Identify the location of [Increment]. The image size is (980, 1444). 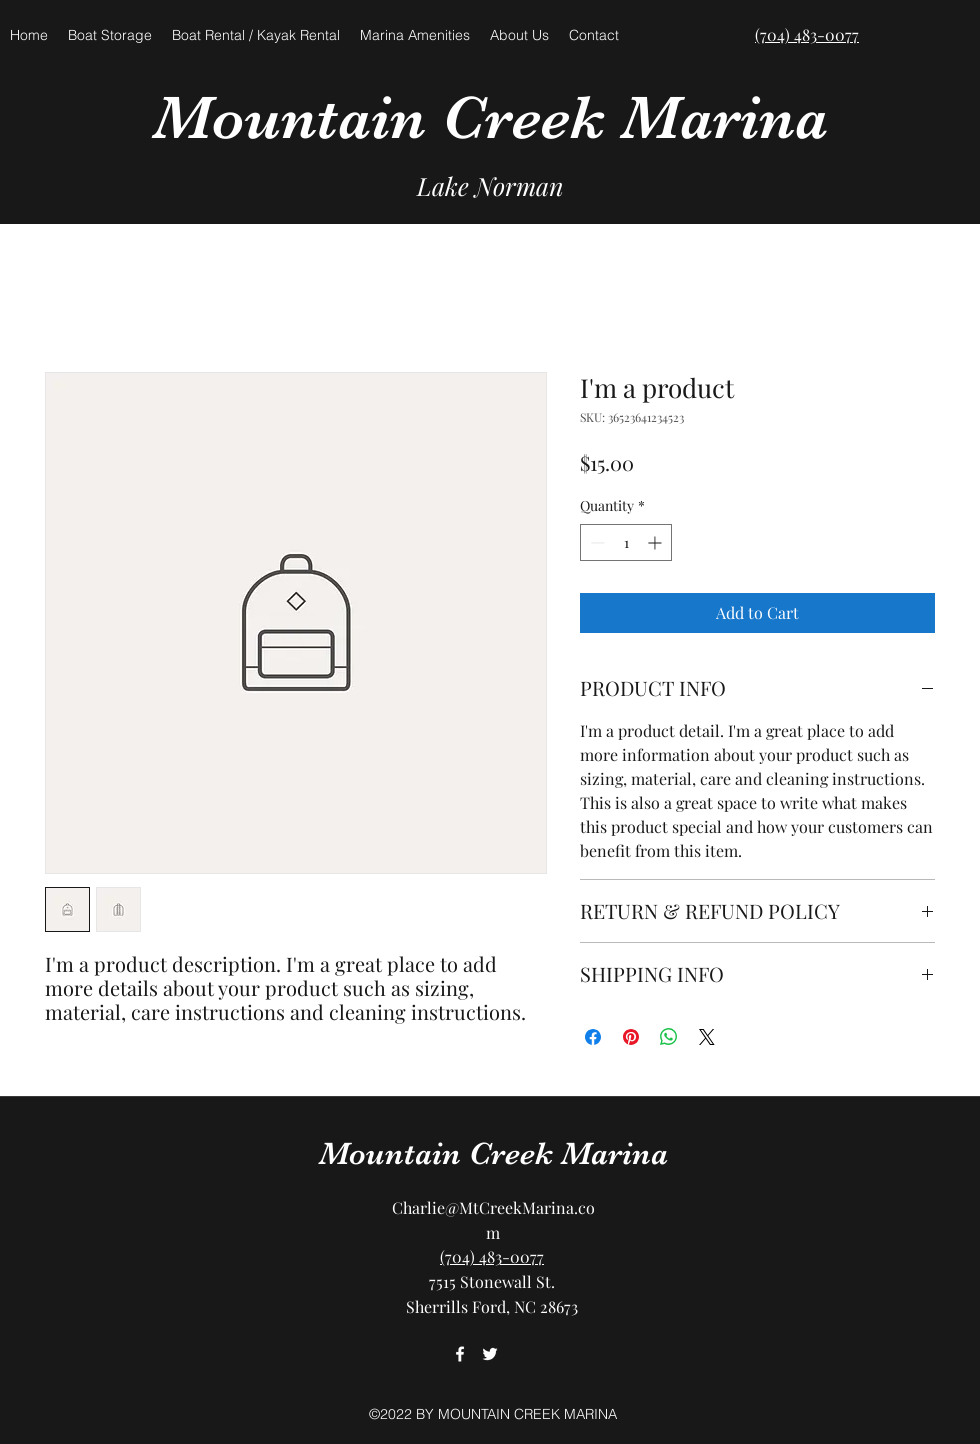
(656, 542).